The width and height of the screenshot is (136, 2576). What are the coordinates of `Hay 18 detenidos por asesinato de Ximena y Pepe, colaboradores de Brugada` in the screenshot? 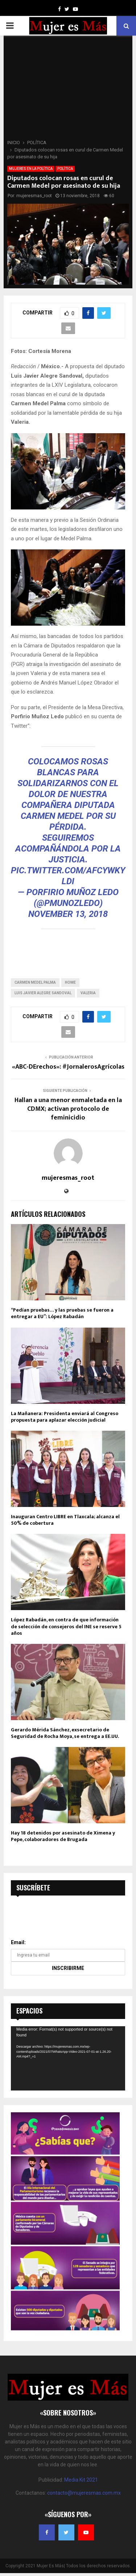 It's located at (63, 1836).